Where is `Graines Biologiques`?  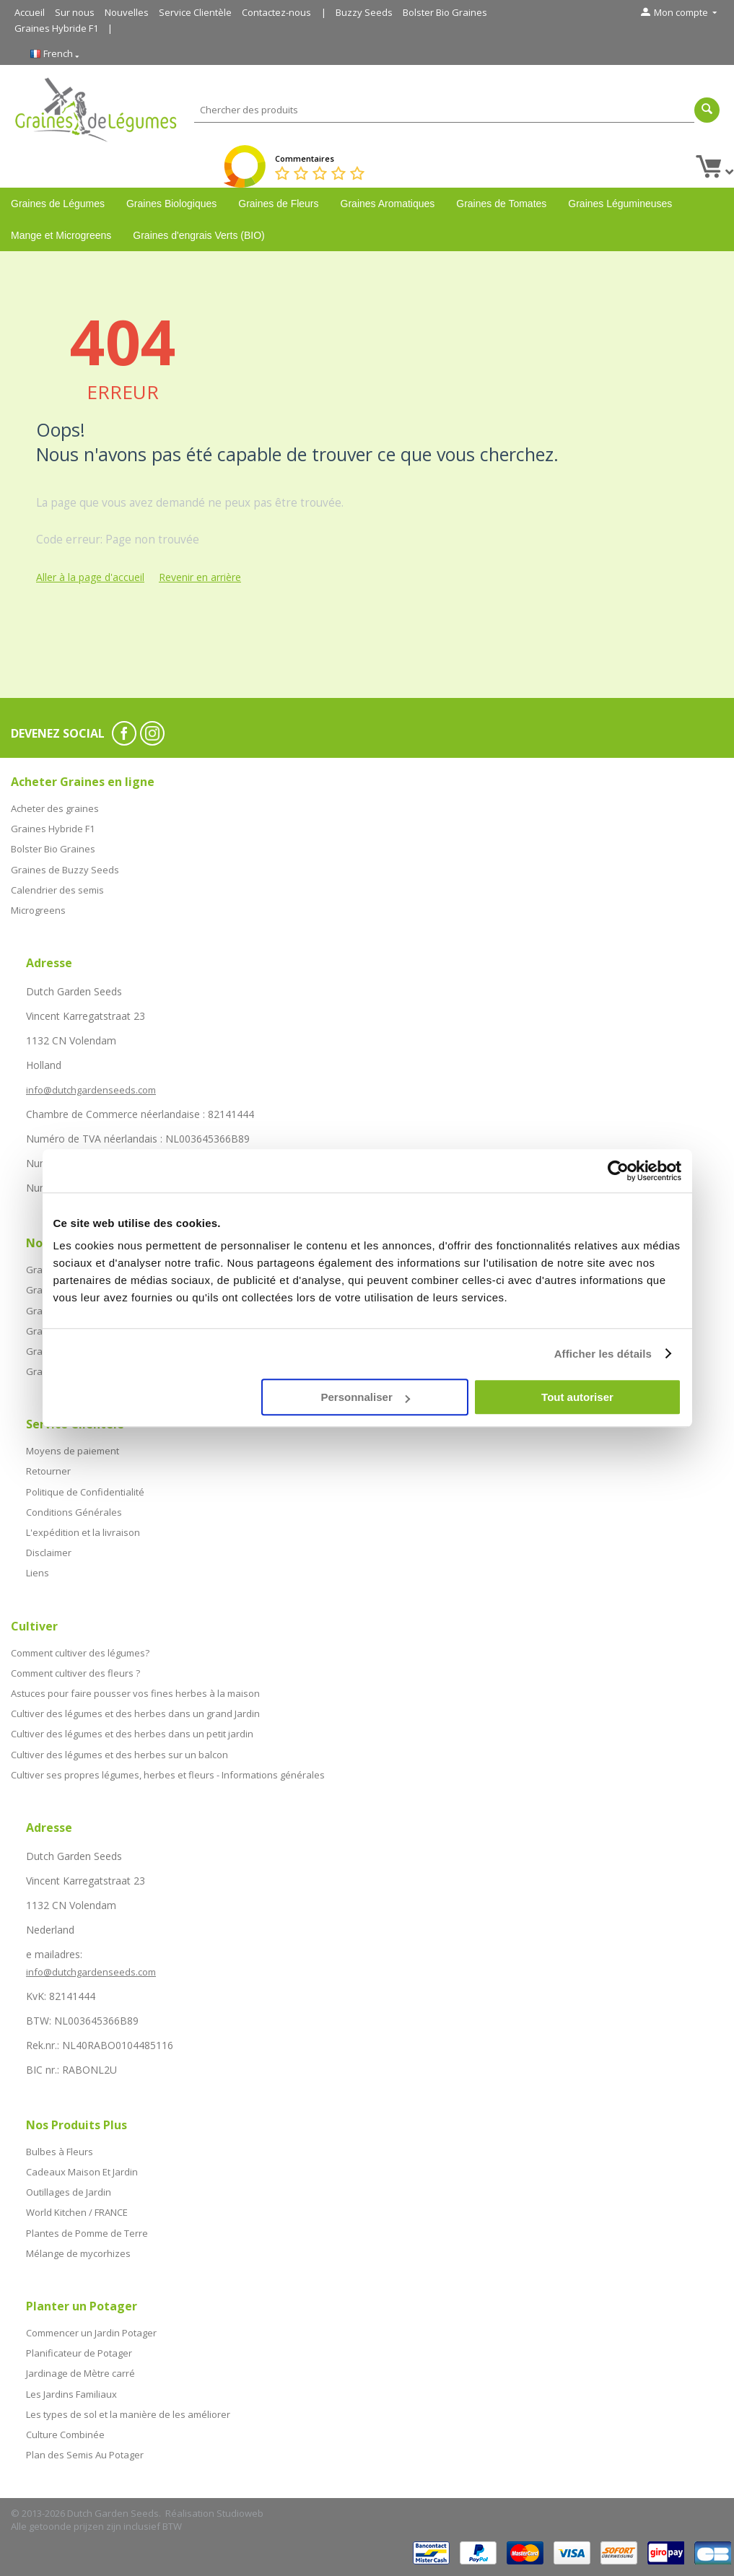
Graines Biologiques is located at coordinates (171, 203).